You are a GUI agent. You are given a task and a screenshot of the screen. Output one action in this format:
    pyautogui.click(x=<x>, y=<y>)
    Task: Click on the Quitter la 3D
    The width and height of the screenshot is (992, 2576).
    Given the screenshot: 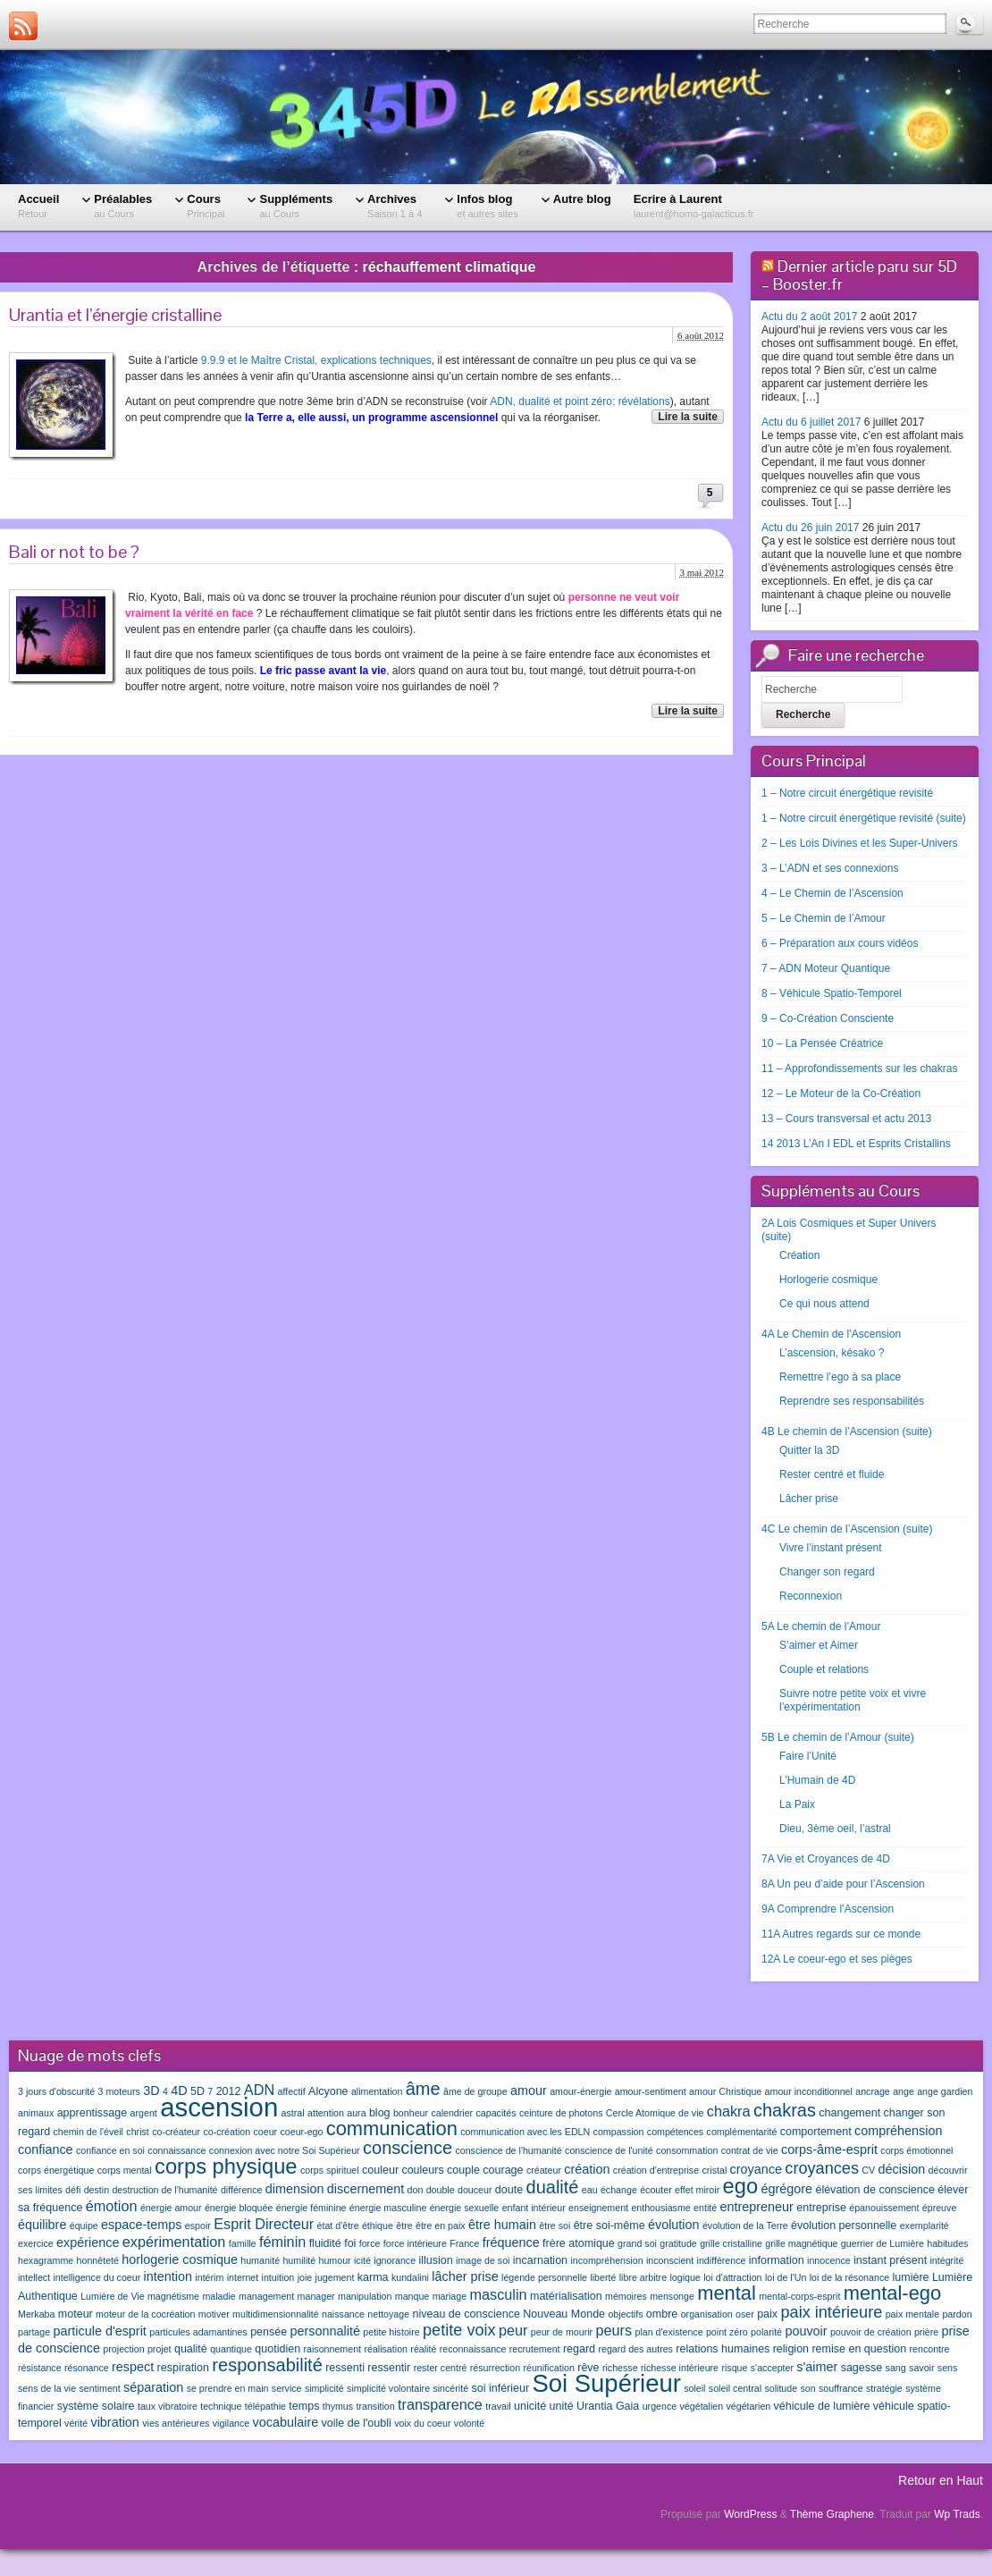 What is the action you would take?
    pyautogui.click(x=809, y=1450)
    